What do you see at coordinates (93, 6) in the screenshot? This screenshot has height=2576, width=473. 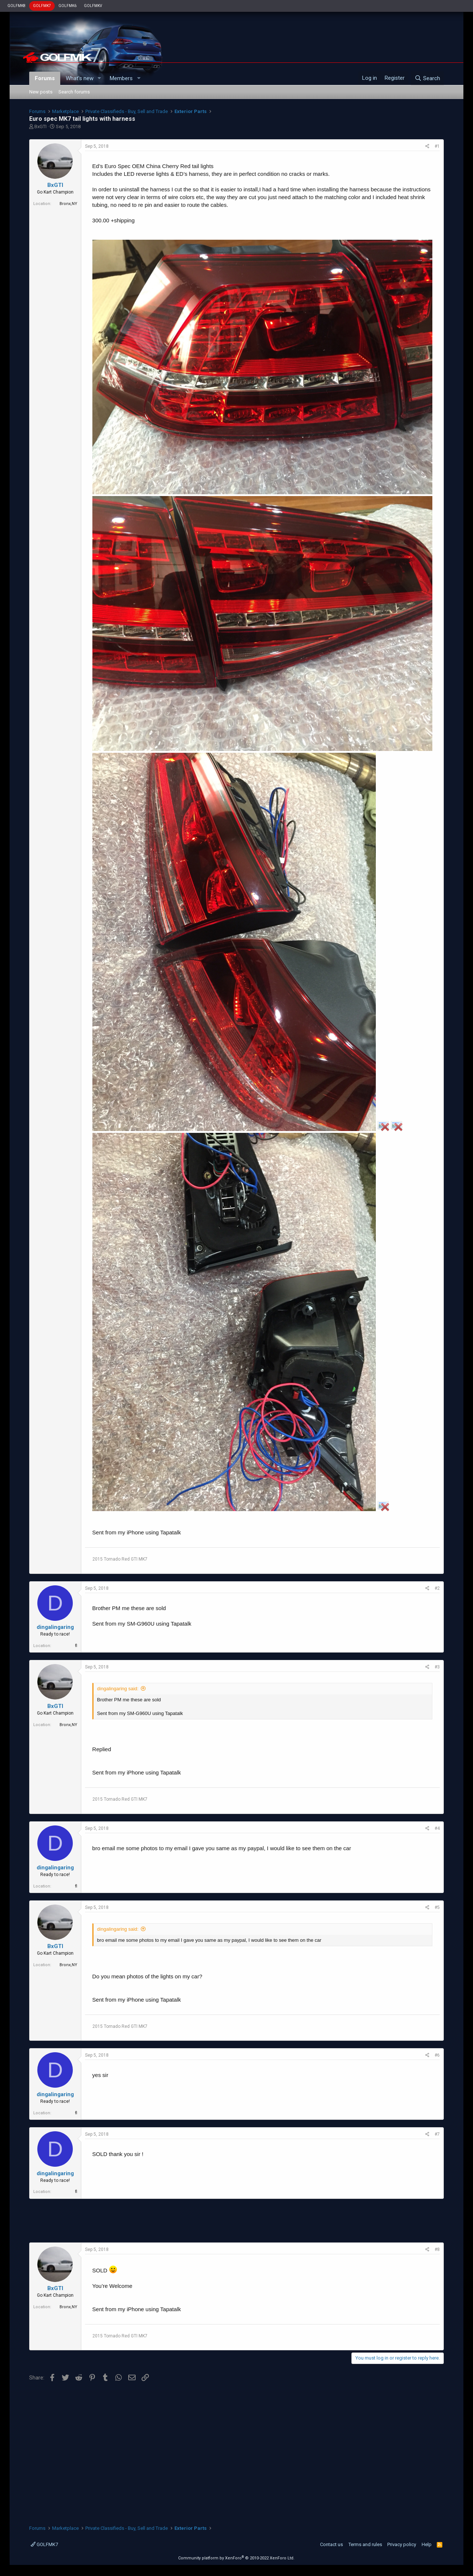 I see `GOLFMKV` at bounding box center [93, 6].